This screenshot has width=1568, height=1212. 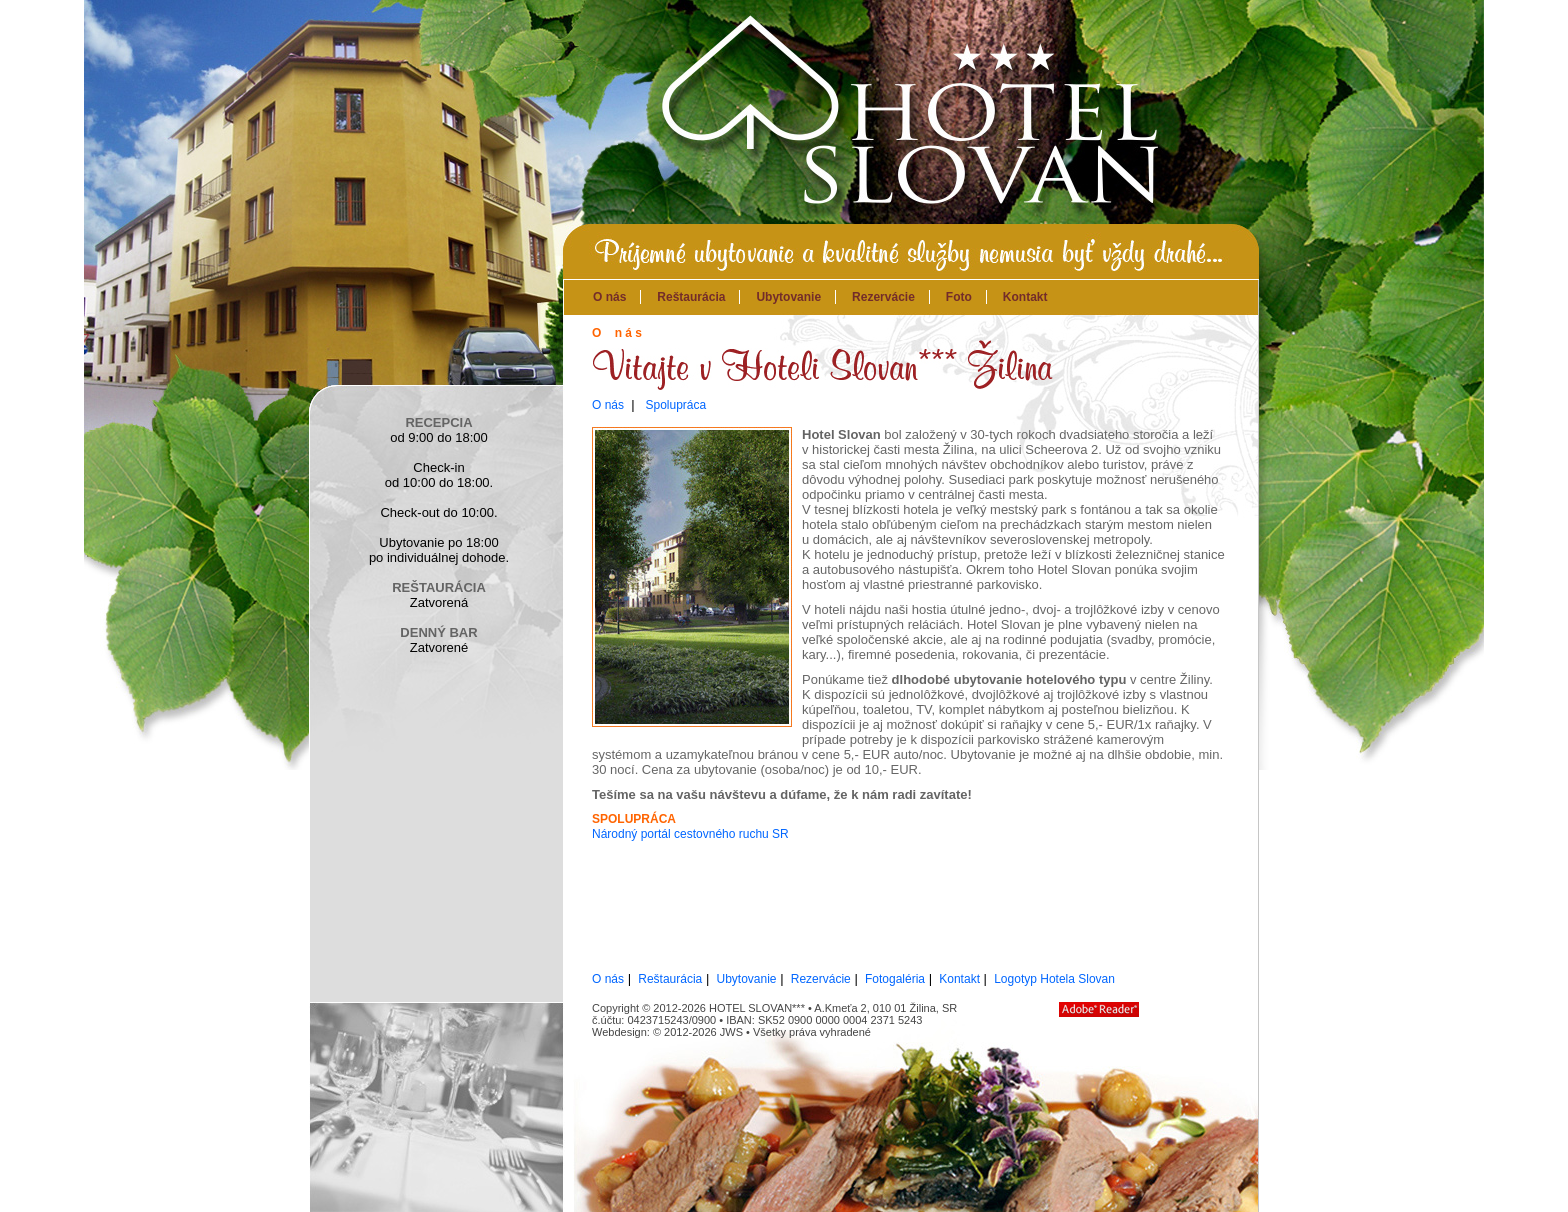 I want to click on Fotogaléria, so click(x=895, y=979).